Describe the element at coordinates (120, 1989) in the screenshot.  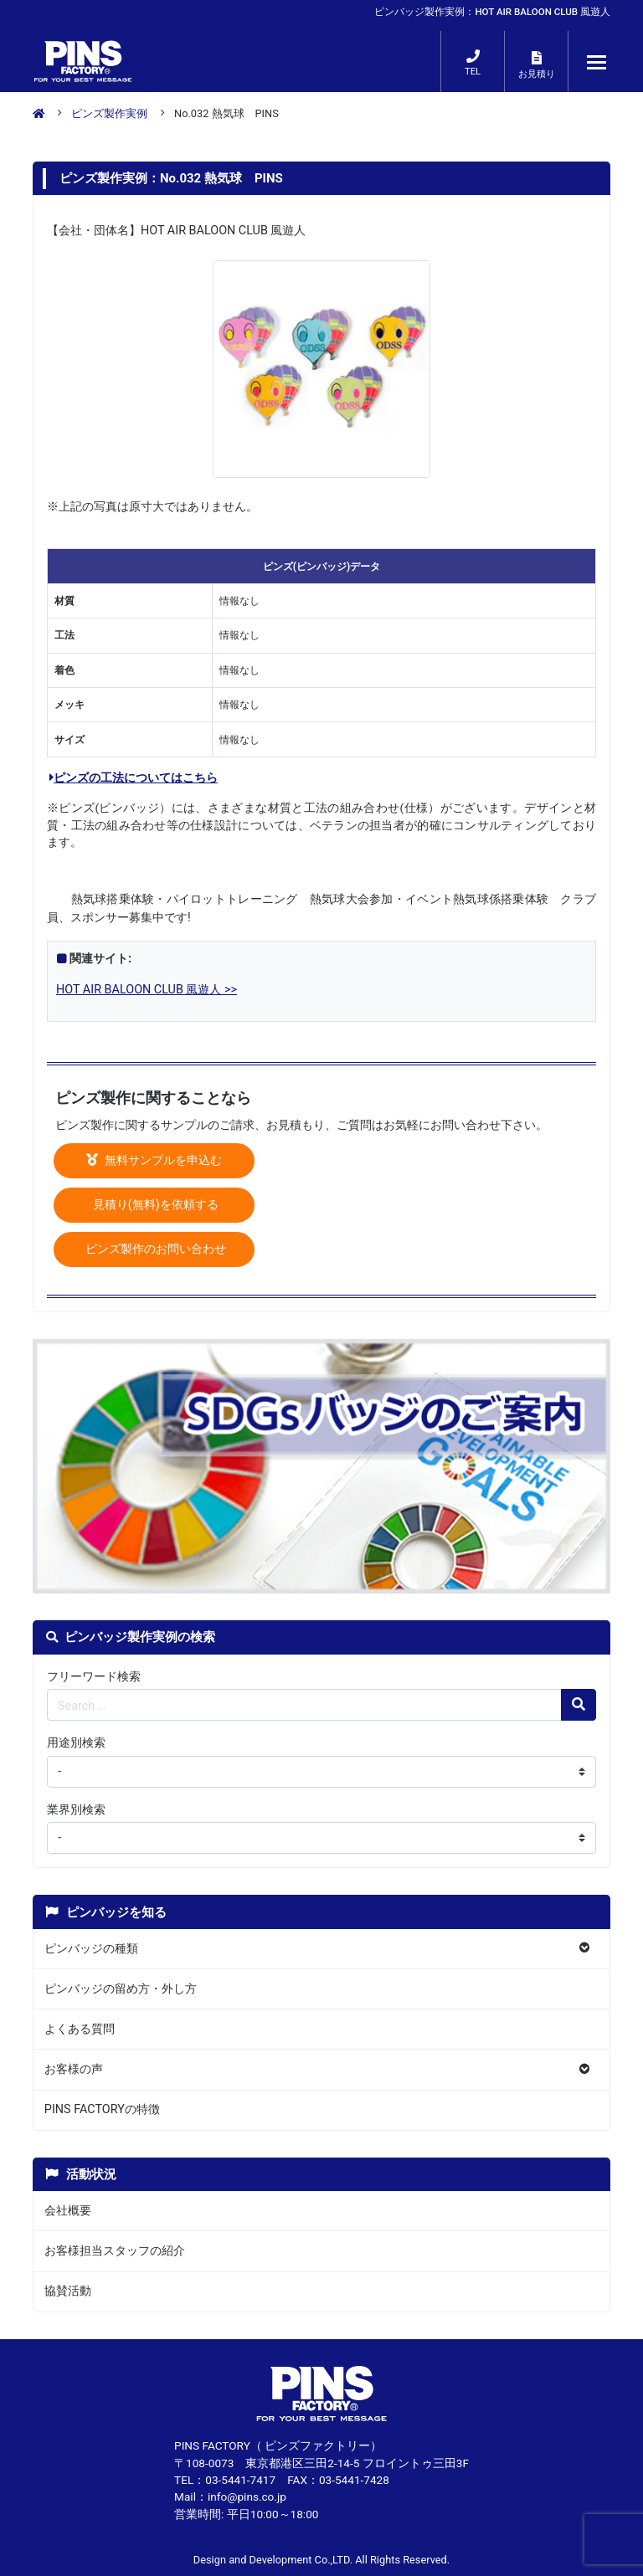
I see `ピンバッジの留め方・外し方` at that location.